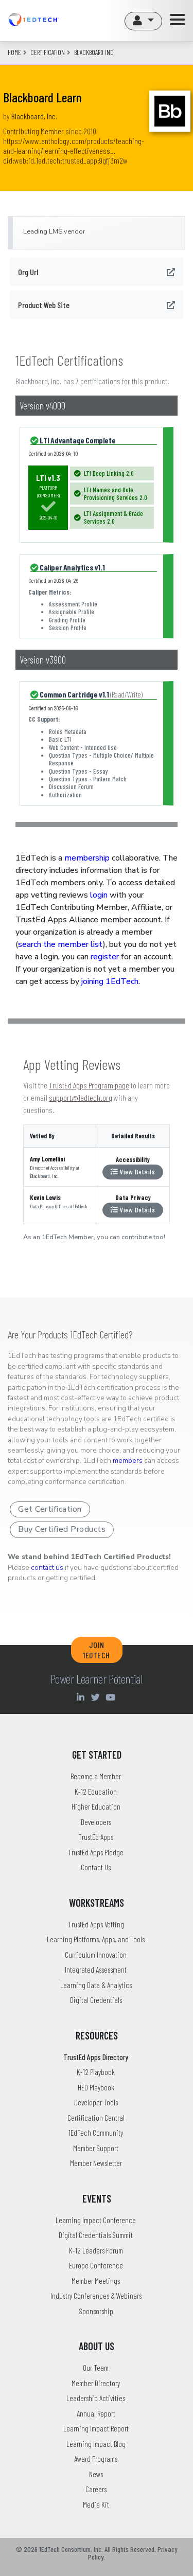 The height and width of the screenshot is (2576, 193). I want to click on Higher Education, so click(96, 1806).